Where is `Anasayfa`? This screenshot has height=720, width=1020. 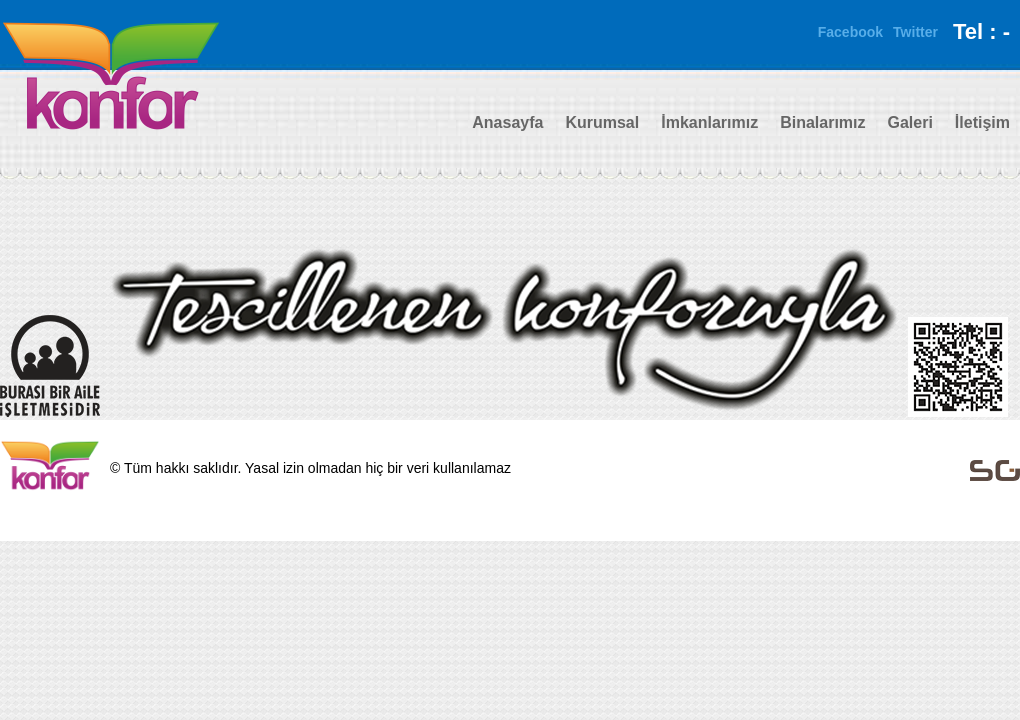
Anasayfa is located at coordinates (507, 122).